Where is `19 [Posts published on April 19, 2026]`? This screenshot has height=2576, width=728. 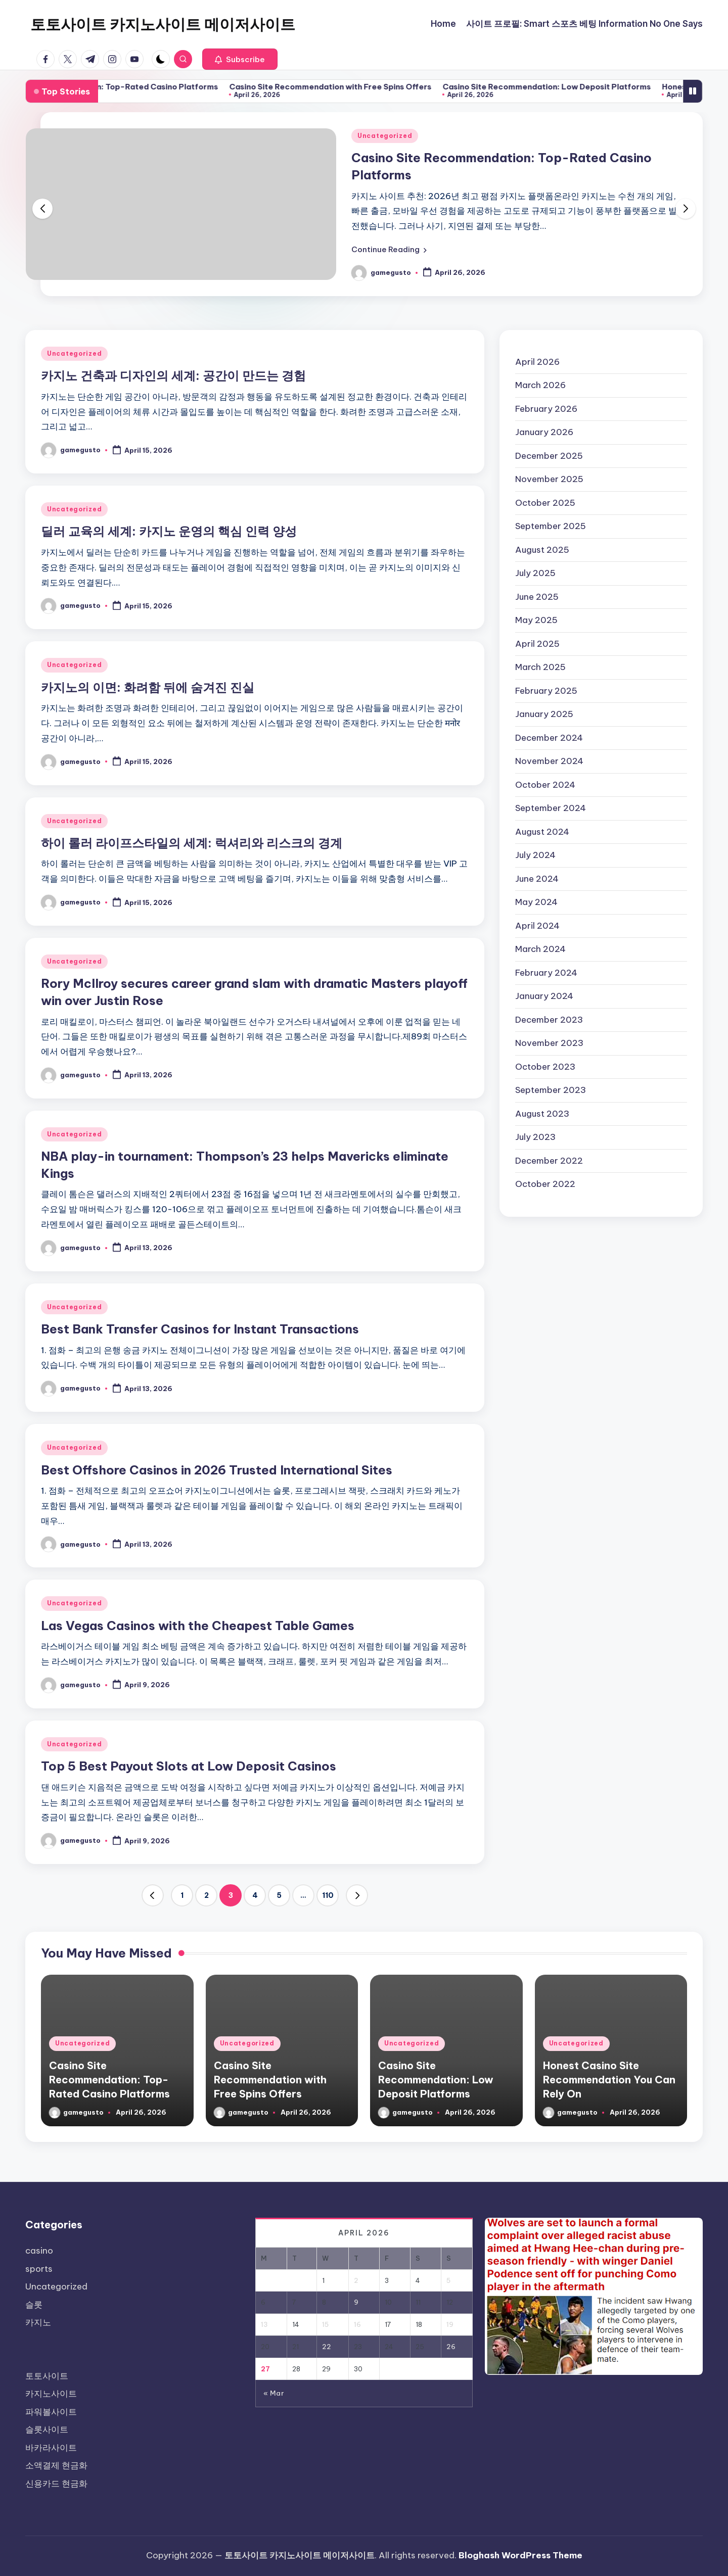
19 [Posts published on April 19, 2026] is located at coordinates (449, 2324).